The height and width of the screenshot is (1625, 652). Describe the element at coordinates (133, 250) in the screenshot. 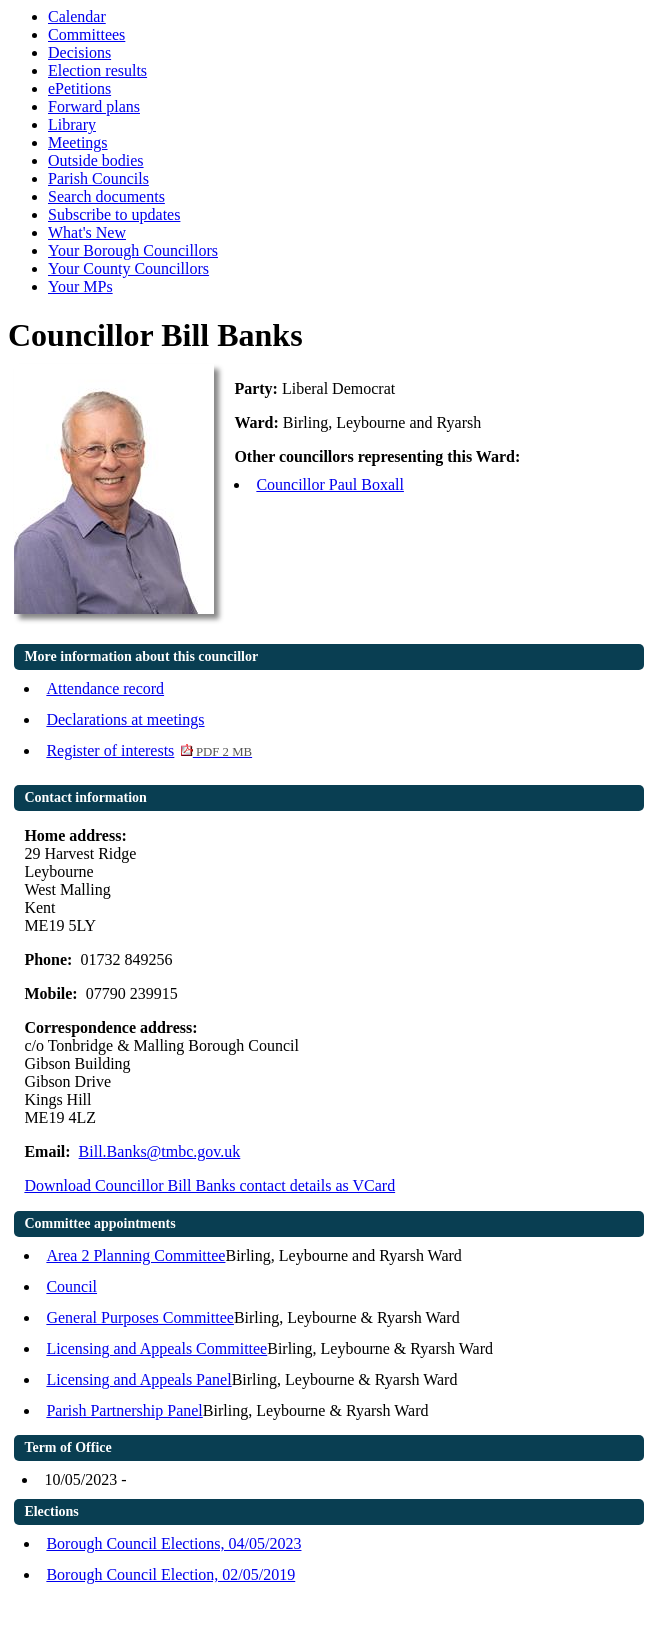

I see `Your Borough Councillors` at that location.